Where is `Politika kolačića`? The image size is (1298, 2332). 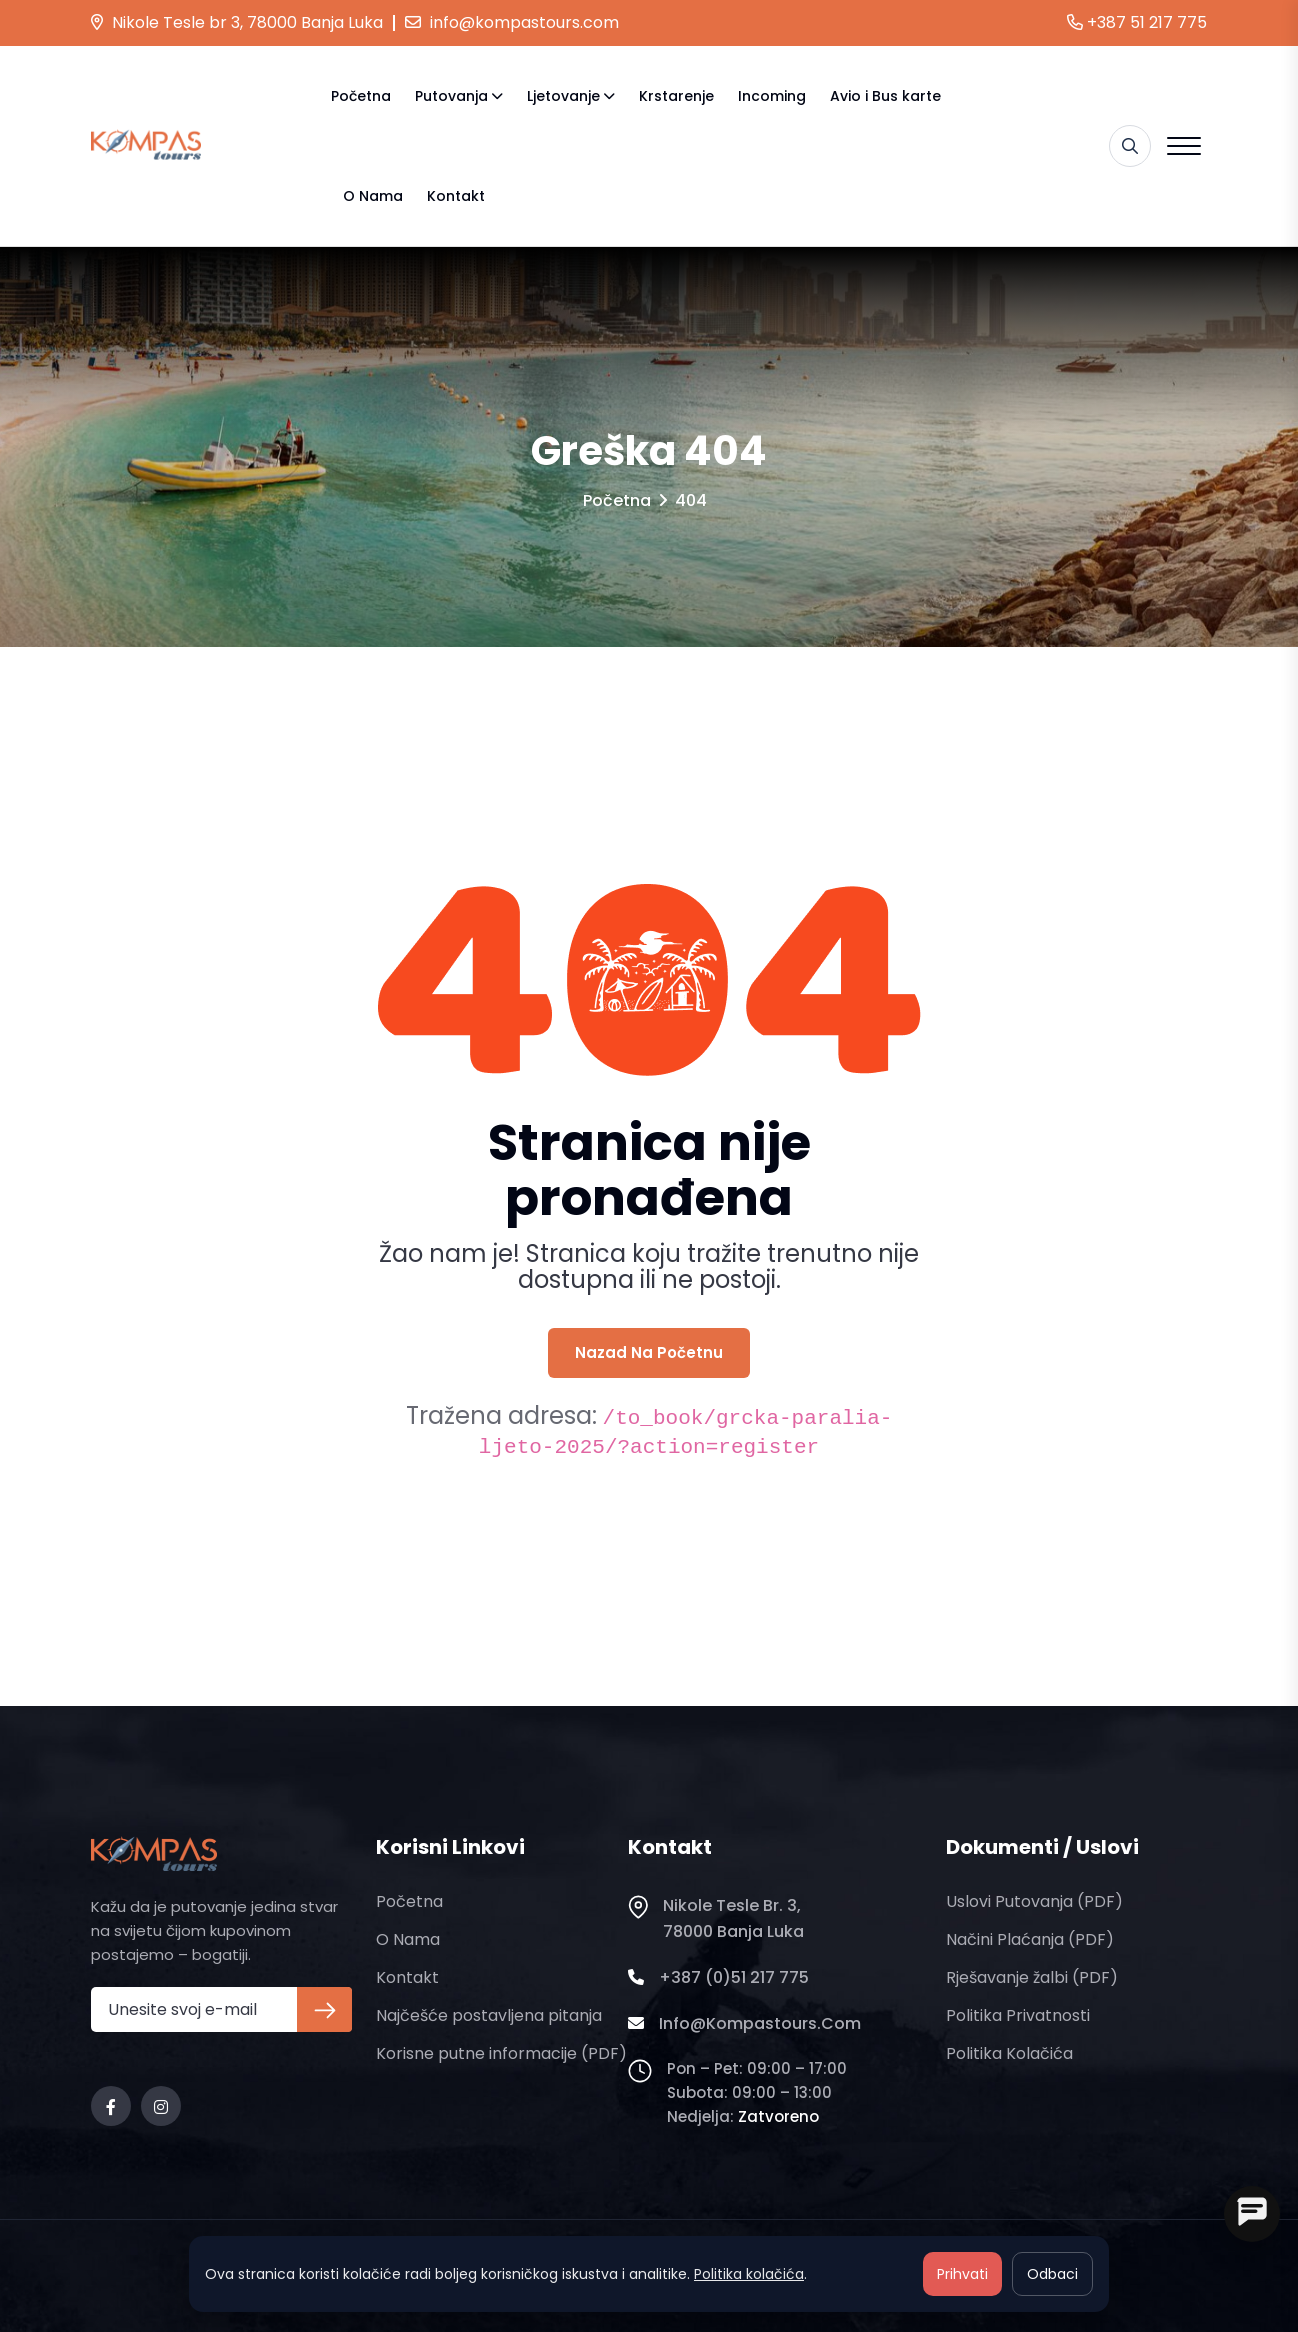 Politika kolačića is located at coordinates (1009, 2053).